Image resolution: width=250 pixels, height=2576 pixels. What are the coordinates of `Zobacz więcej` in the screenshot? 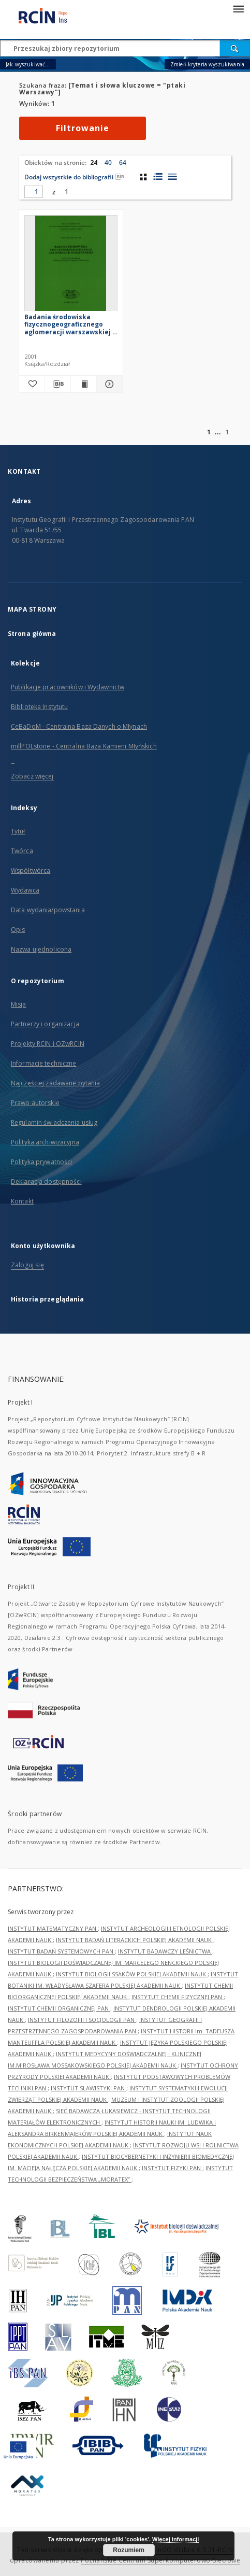 It's located at (32, 776).